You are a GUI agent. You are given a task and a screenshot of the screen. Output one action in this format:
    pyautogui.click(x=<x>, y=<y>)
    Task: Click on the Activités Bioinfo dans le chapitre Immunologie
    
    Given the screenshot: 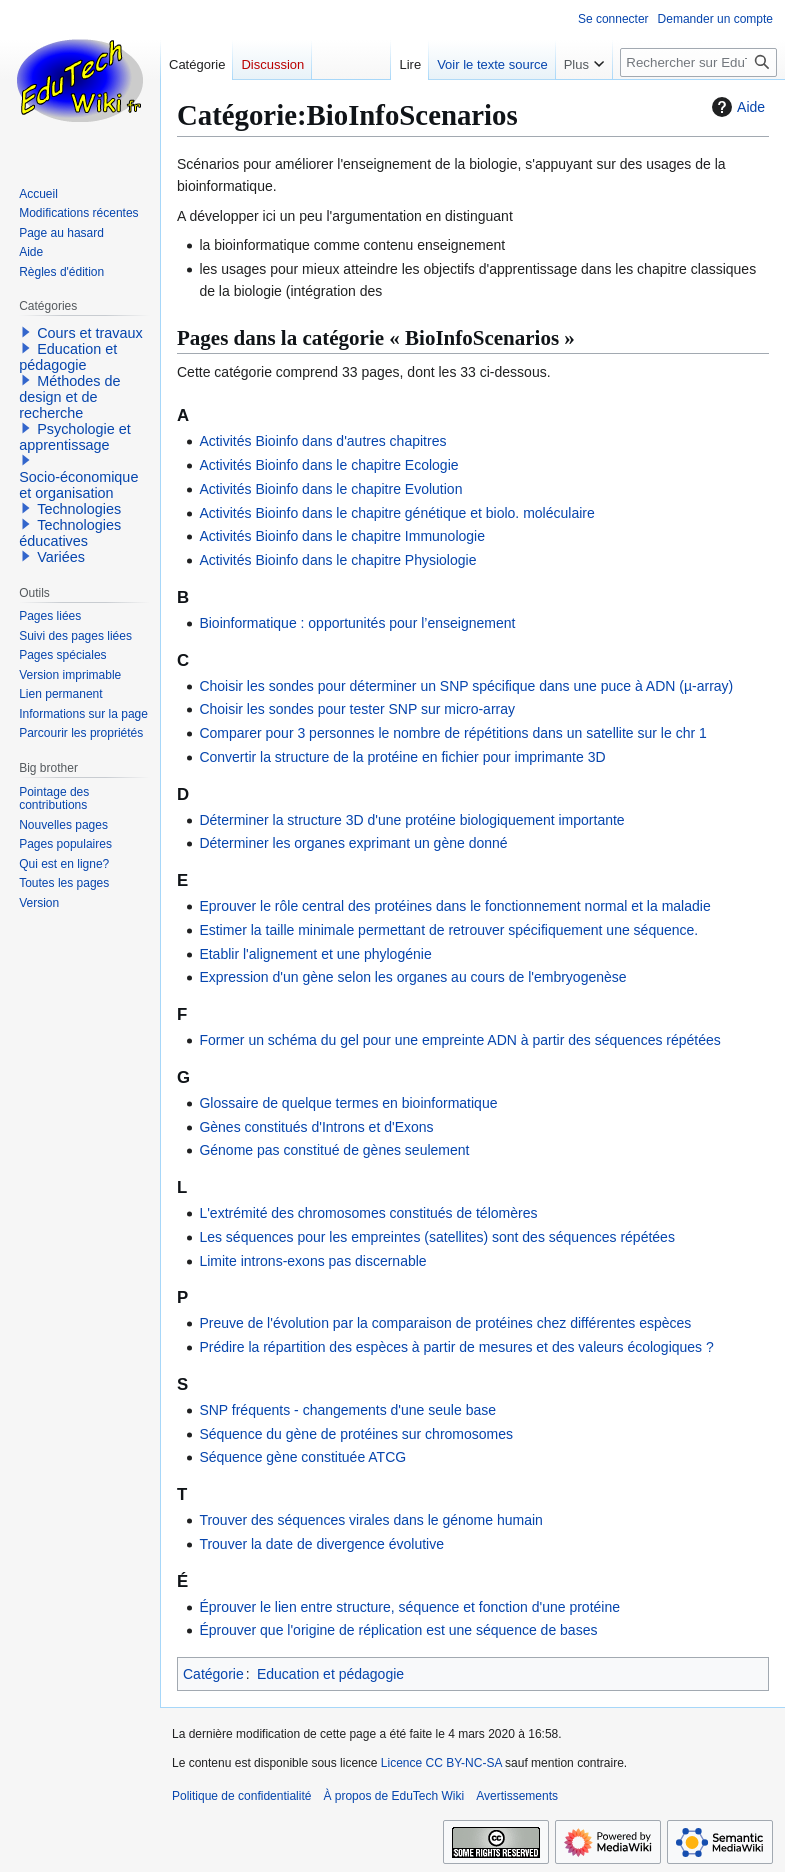 What is the action you would take?
    pyautogui.click(x=342, y=536)
    